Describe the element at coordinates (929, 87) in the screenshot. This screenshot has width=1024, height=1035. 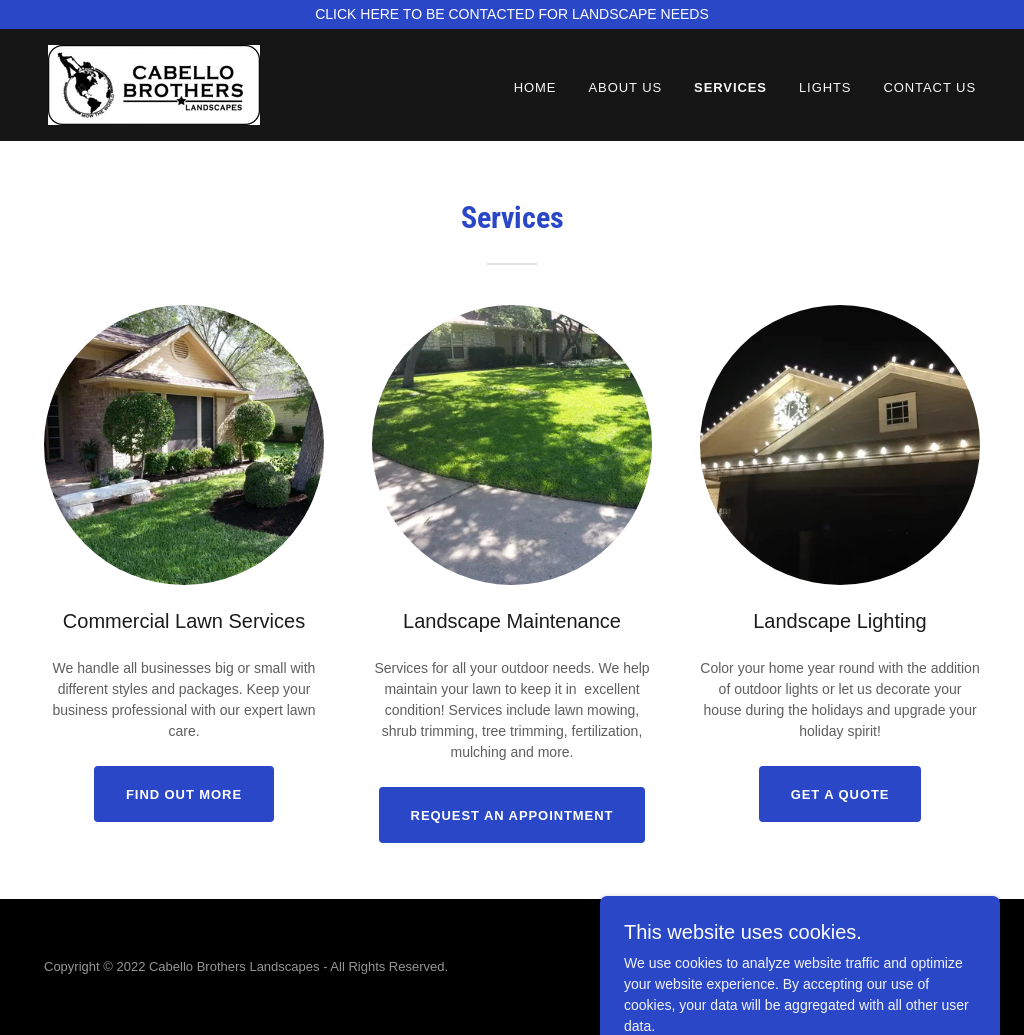
I see `Contact Us [link]` at that location.